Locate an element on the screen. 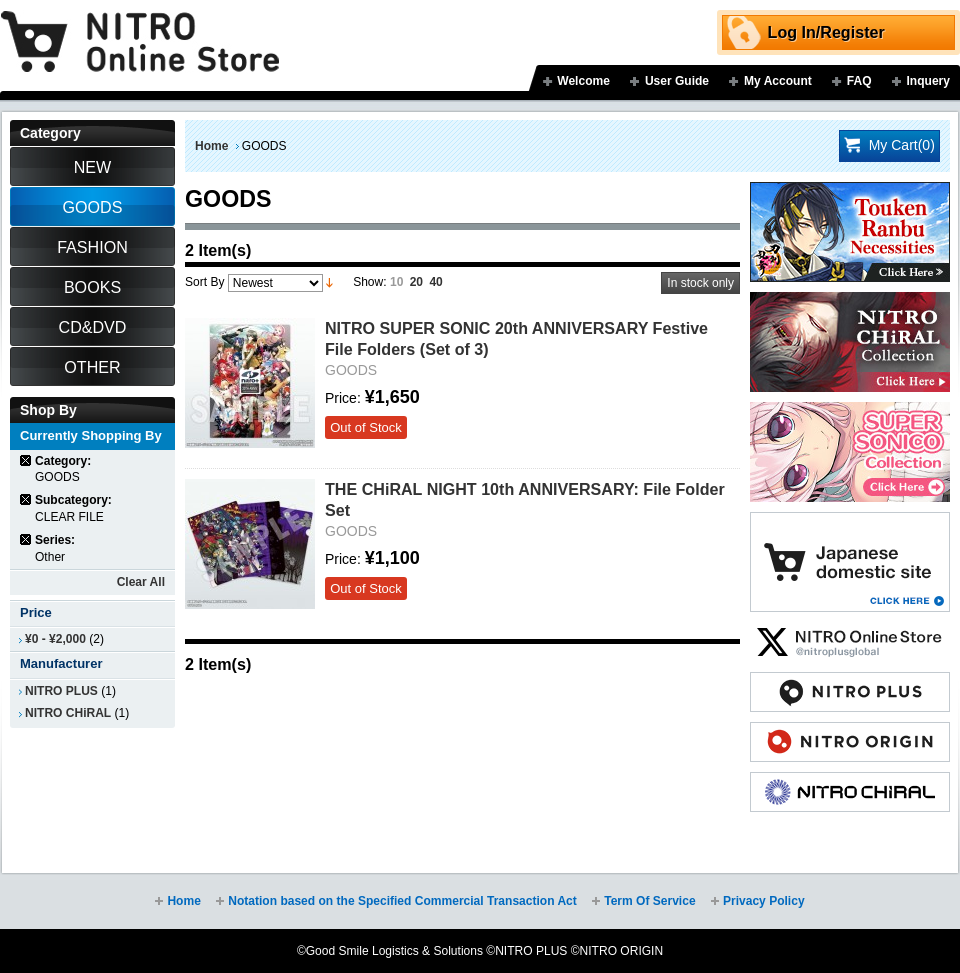  20 is located at coordinates (416, 282).